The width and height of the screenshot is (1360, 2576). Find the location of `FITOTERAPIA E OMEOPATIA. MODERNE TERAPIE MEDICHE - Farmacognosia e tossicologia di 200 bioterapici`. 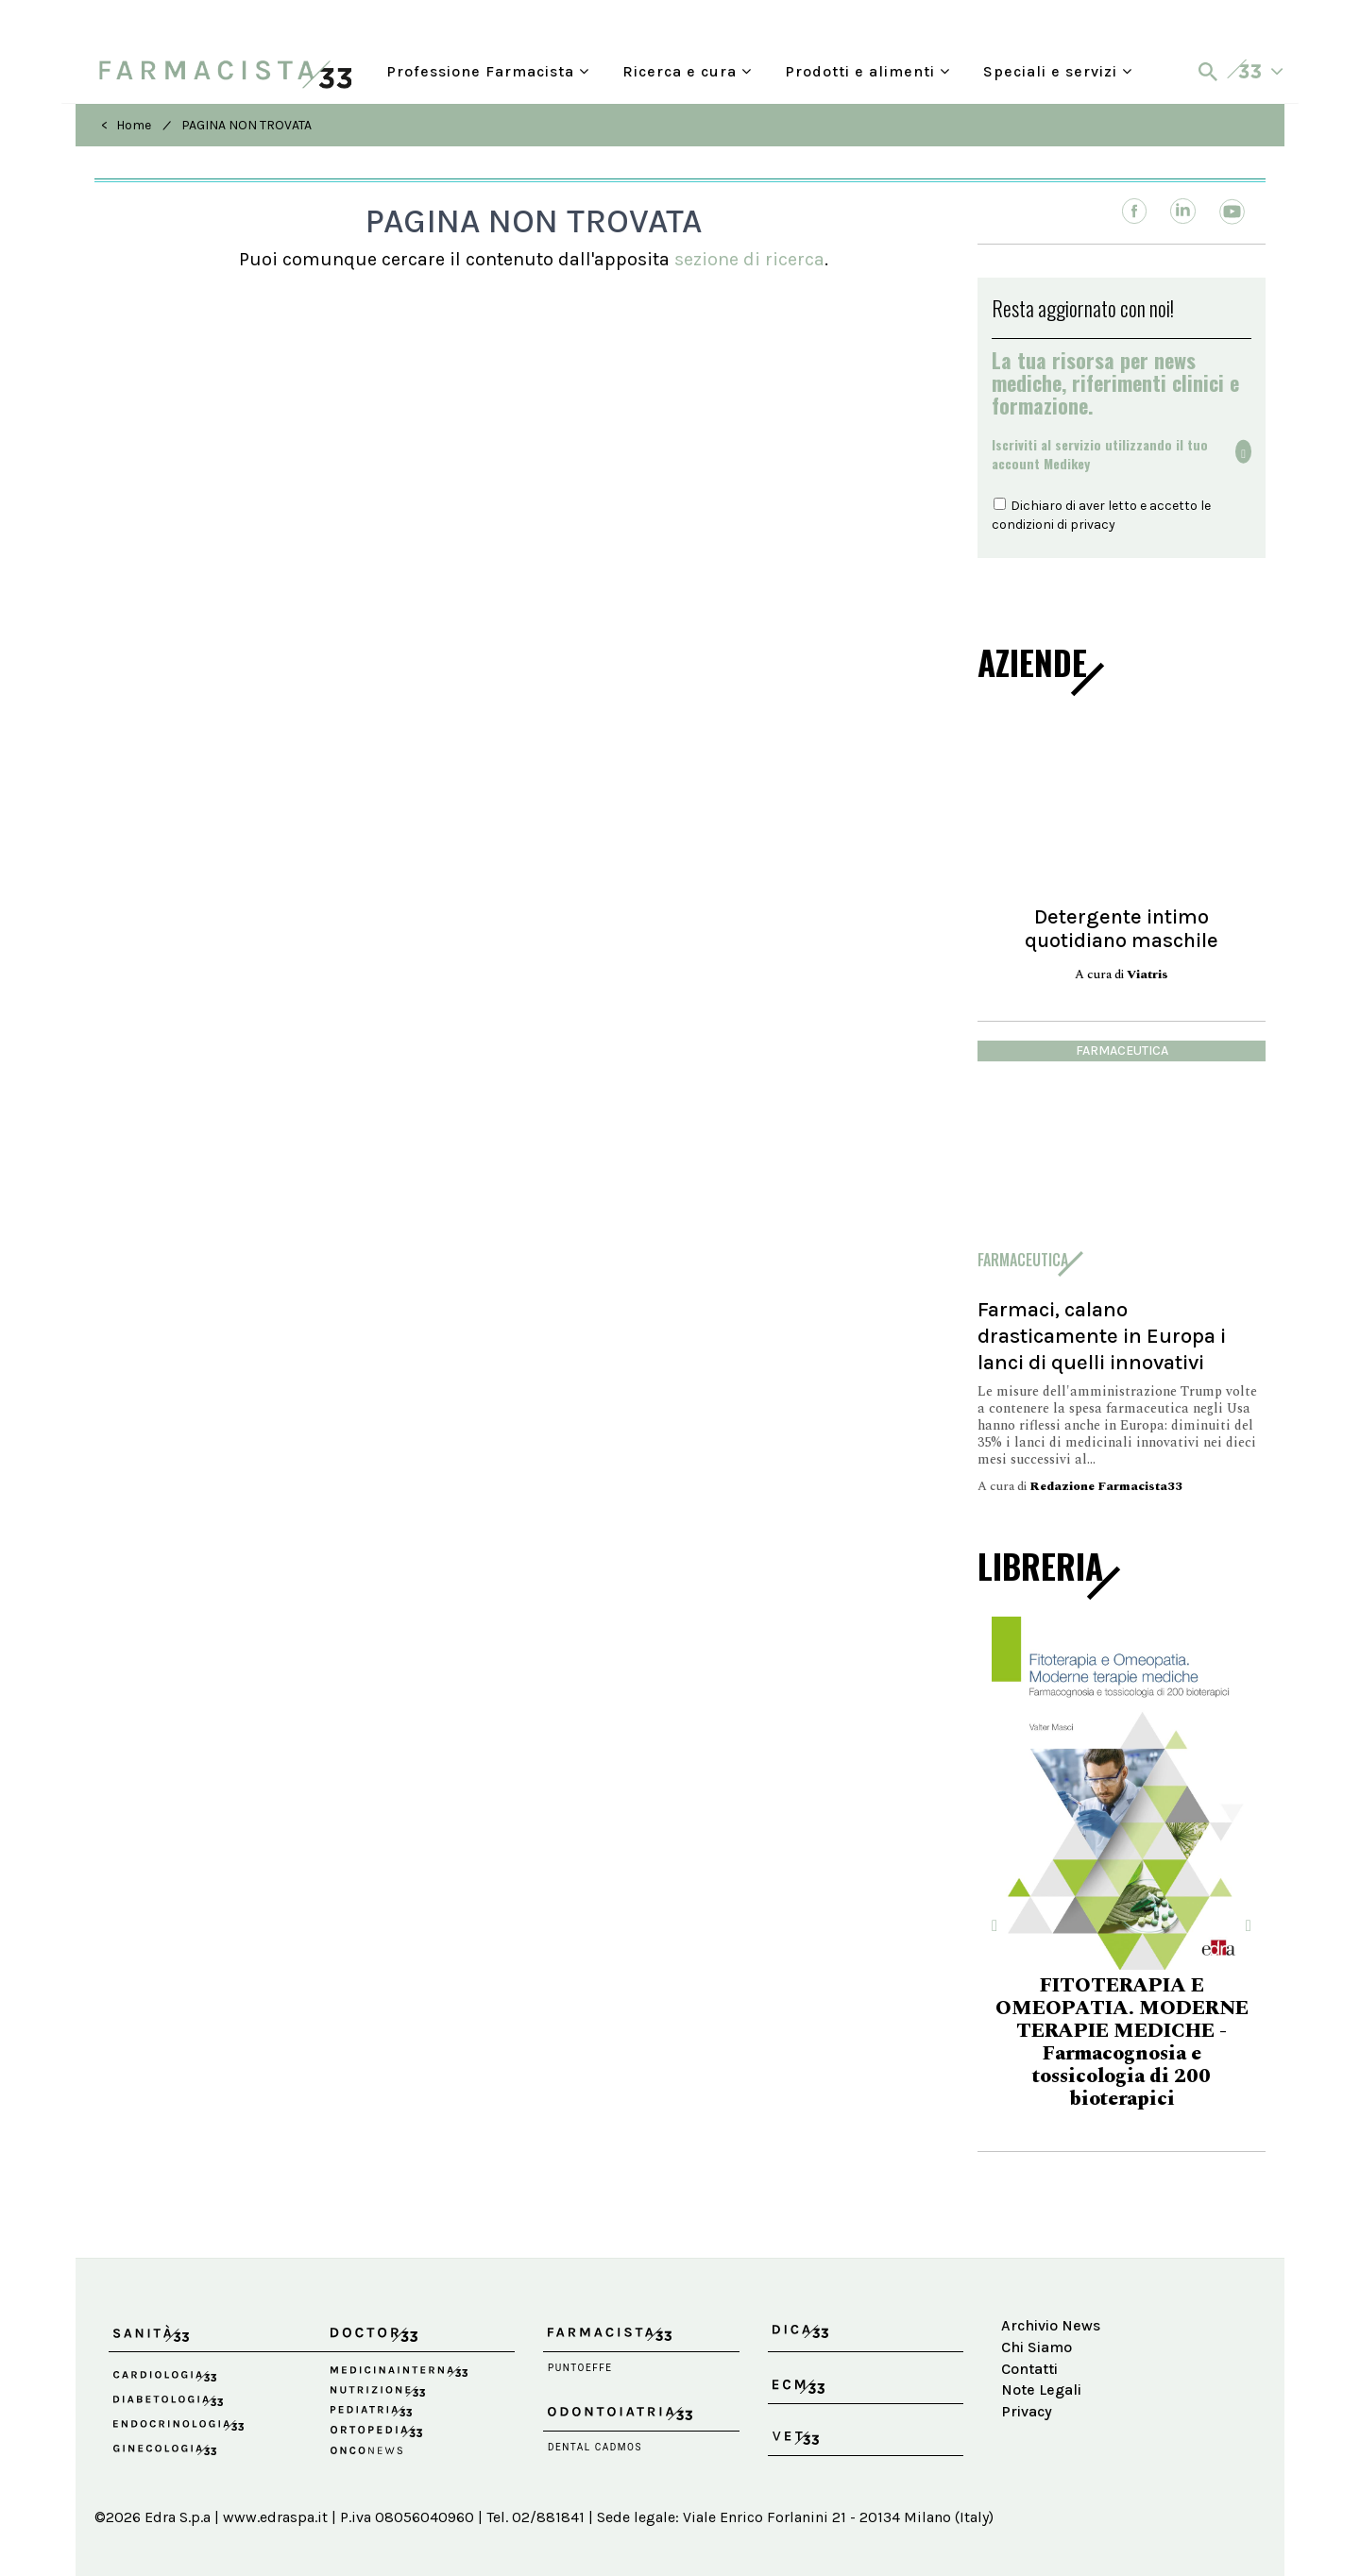

FITOTERAPIA E OMEOPATIA. MODERNE TERAPIE MEDICHE - Farmacognosia e tossicologia di 200 bioterapici is located at coordinates (1122, 2042).